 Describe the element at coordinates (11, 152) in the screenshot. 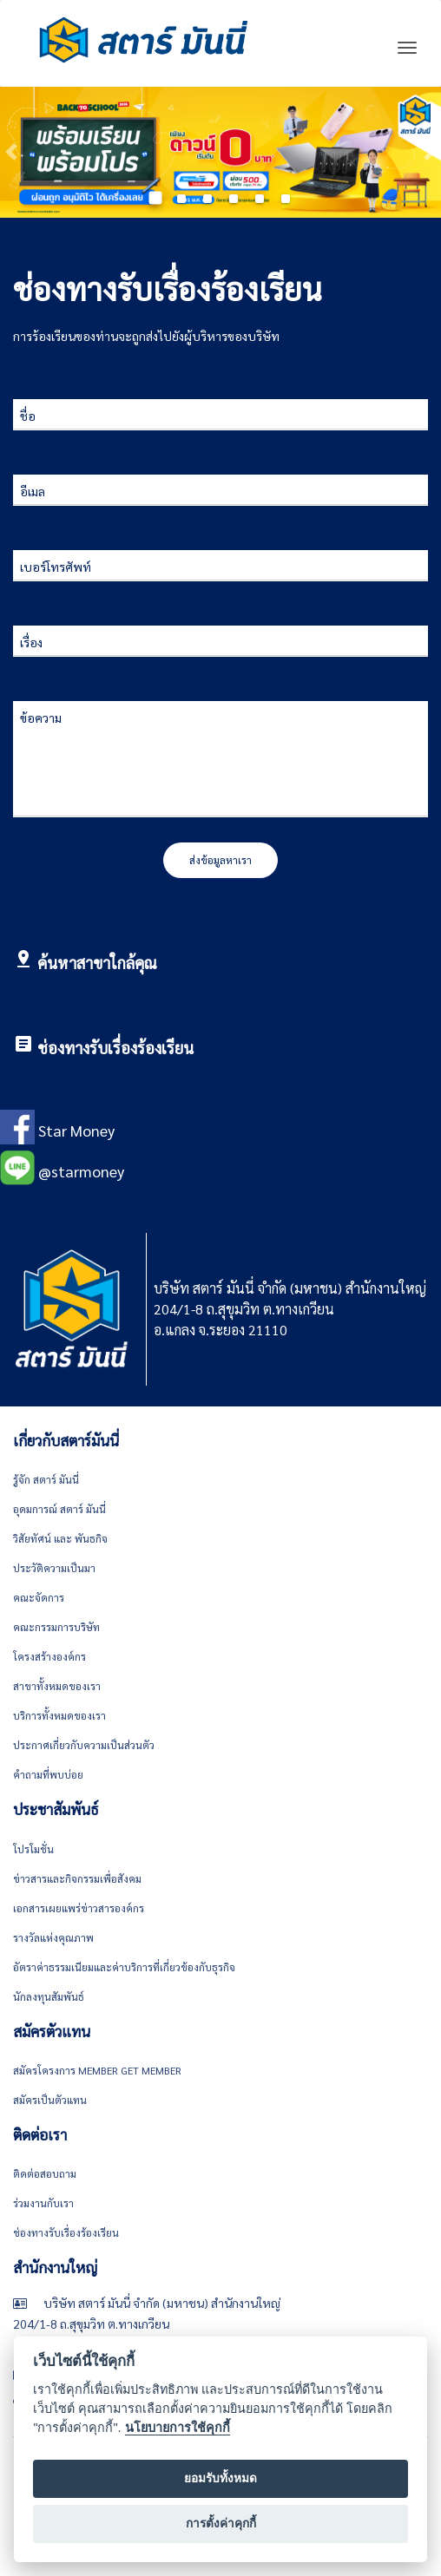

I see `[button]` at that location.